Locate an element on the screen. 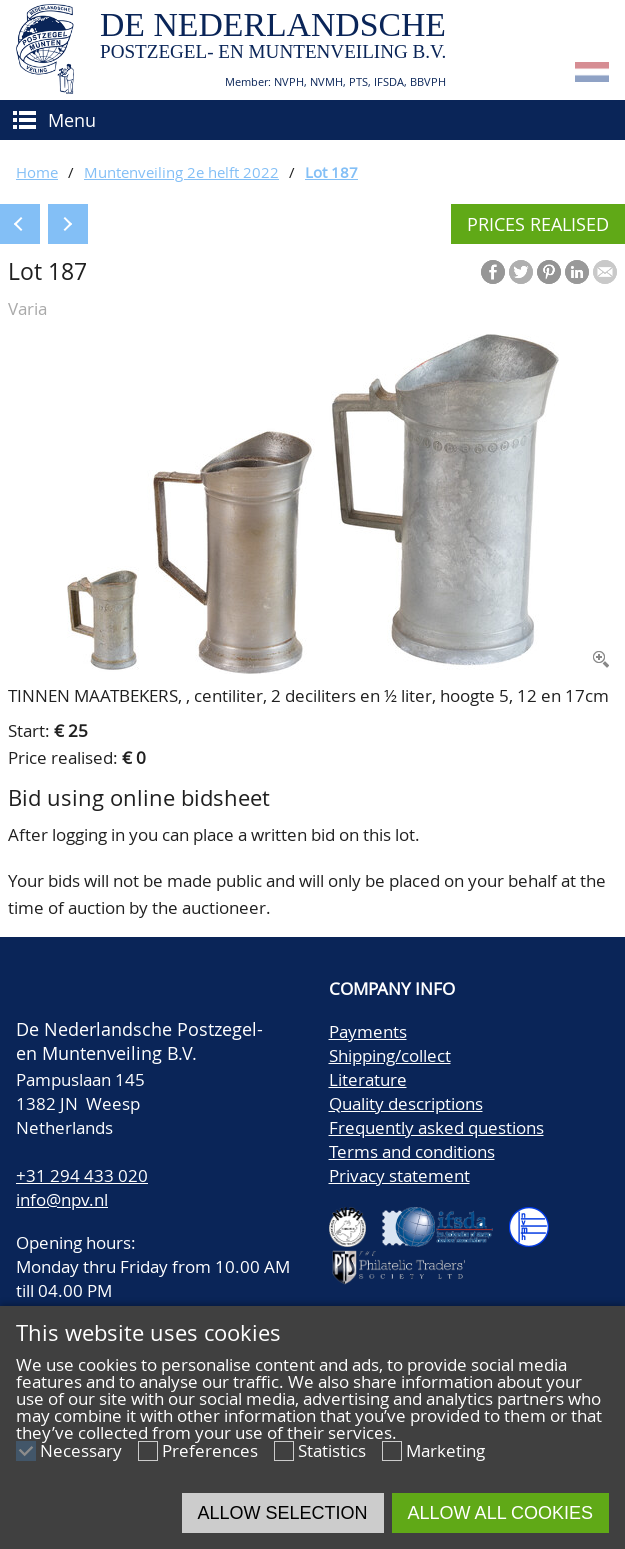 The width and height of the screenshot is (625, 1549). Terms and conditions is located at coordinates (412, 1151).